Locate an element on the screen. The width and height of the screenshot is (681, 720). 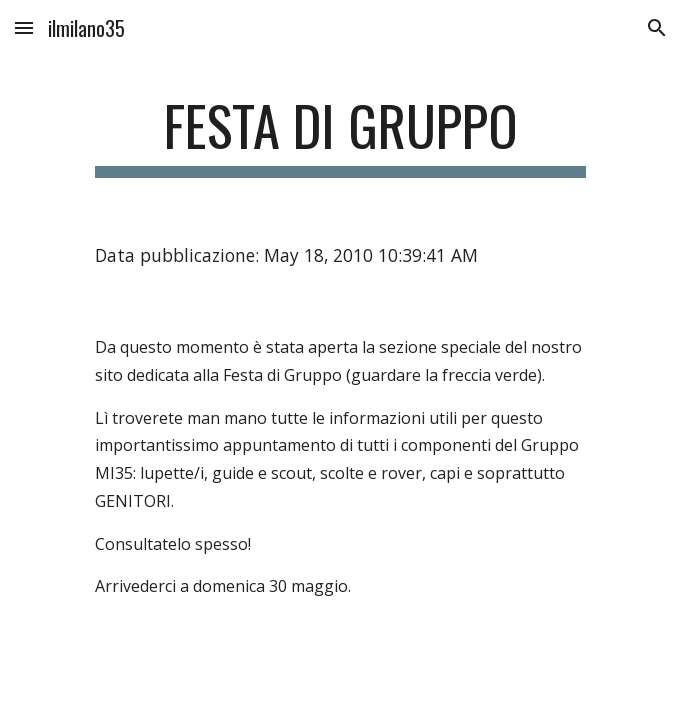
[main] is located at coordinates (340, 135).